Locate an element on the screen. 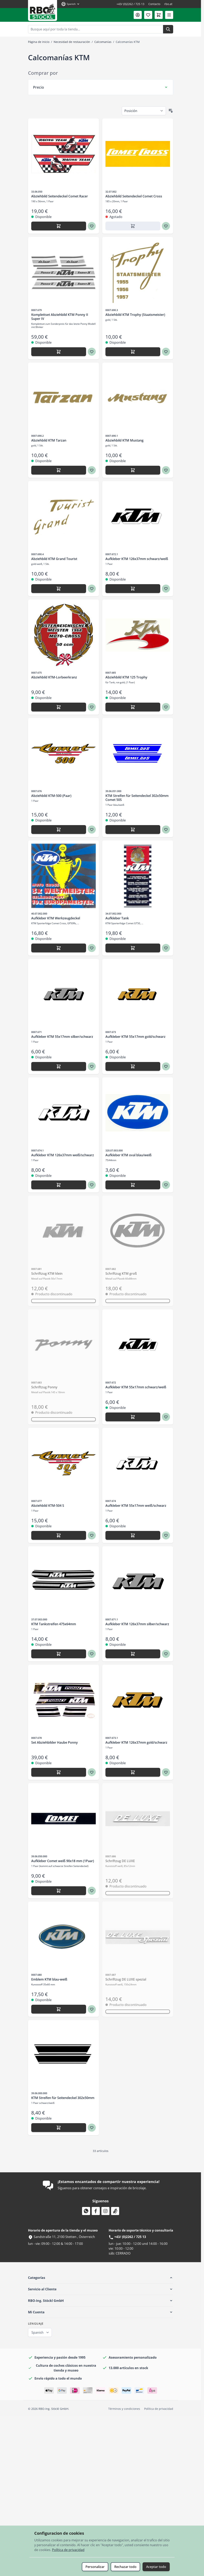 The width and height of the screenshot is (204, 2576). [Añadir Aufkleber KTM 55x17mm gold/schwarz] is located at coordinates (132, 1066).